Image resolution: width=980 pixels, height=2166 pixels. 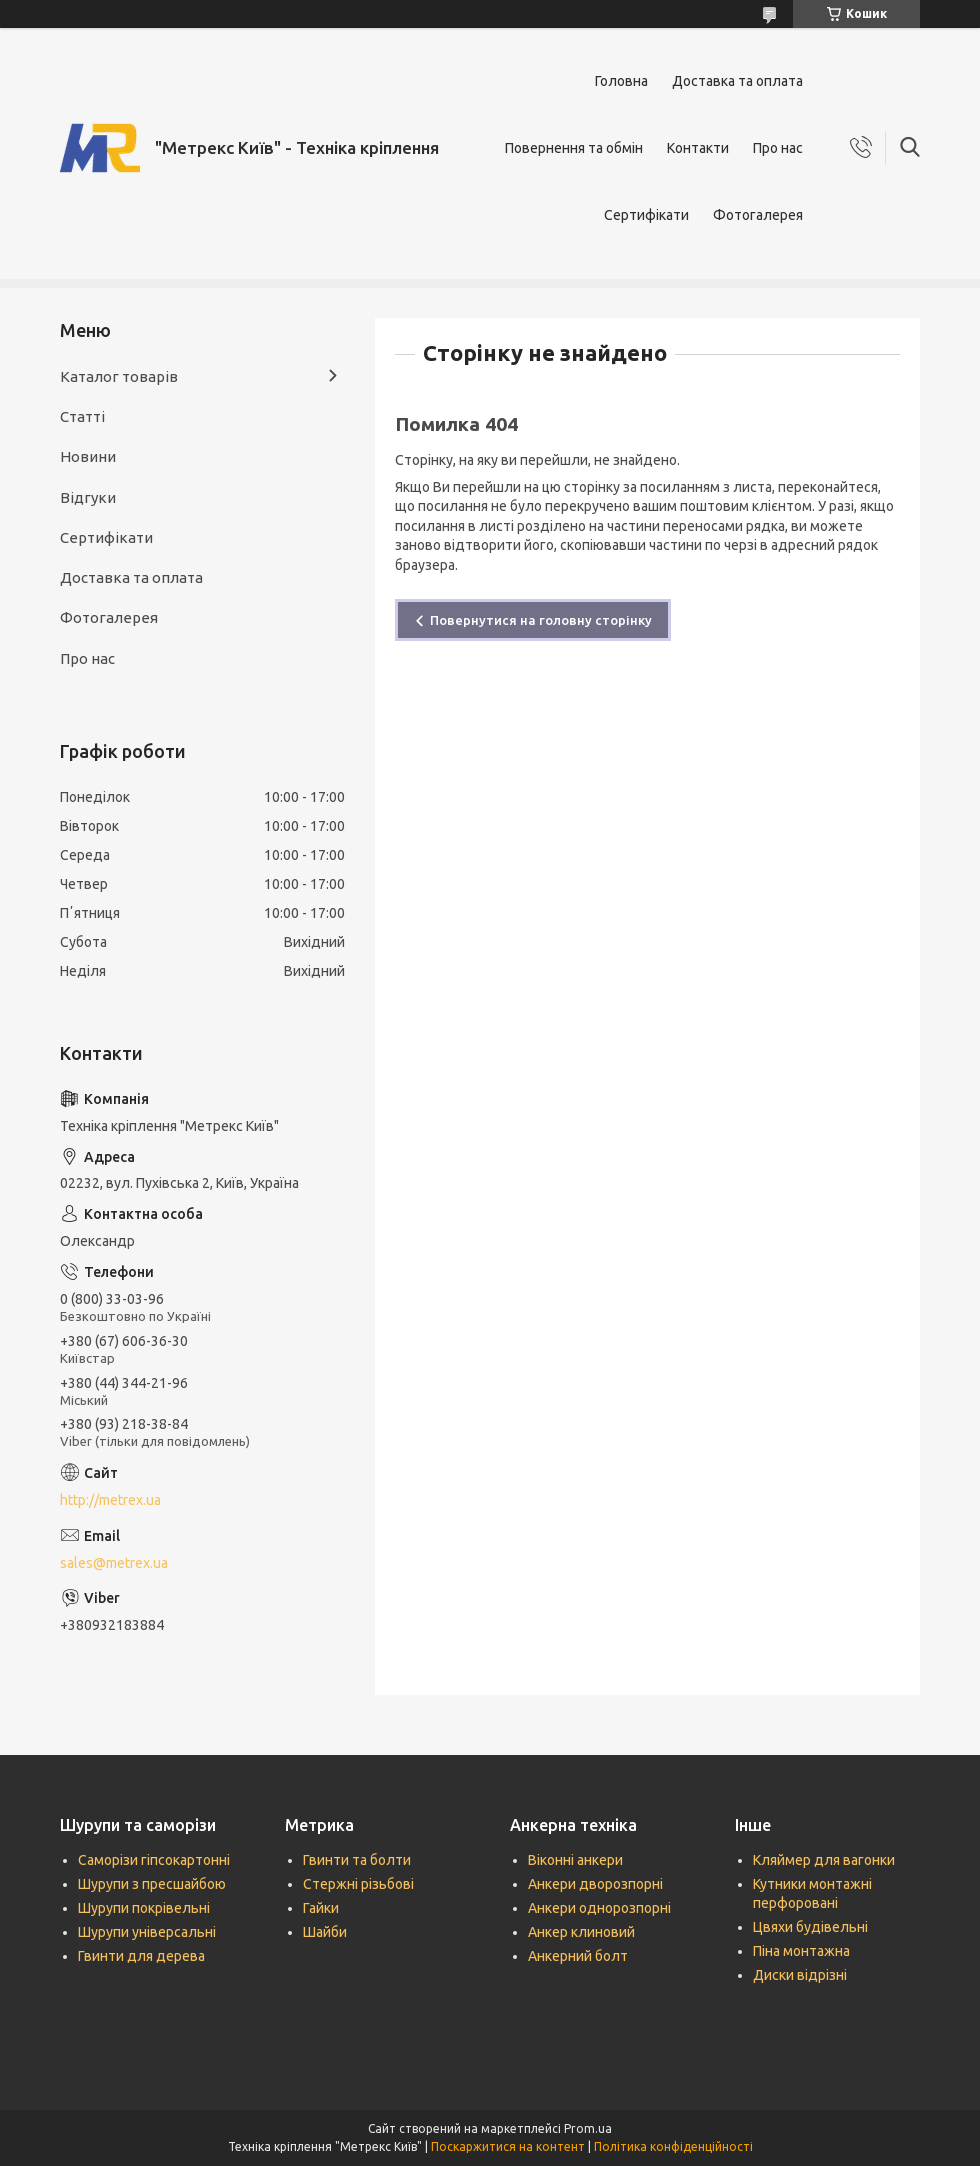 I want to click on Новини, so click(x=88, y=456).